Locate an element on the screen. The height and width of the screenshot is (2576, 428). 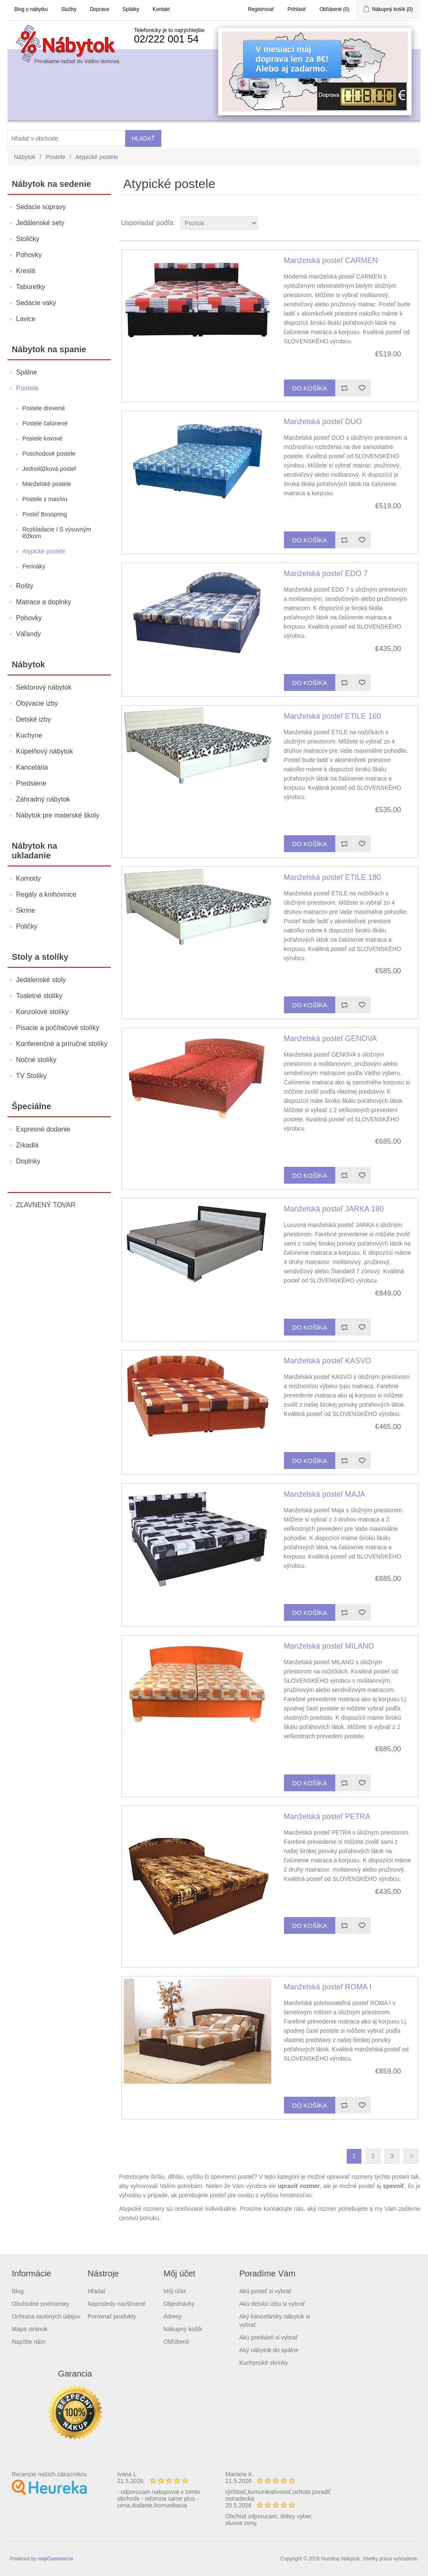
Expresné dodanie is located at coordinates (43, 1129).